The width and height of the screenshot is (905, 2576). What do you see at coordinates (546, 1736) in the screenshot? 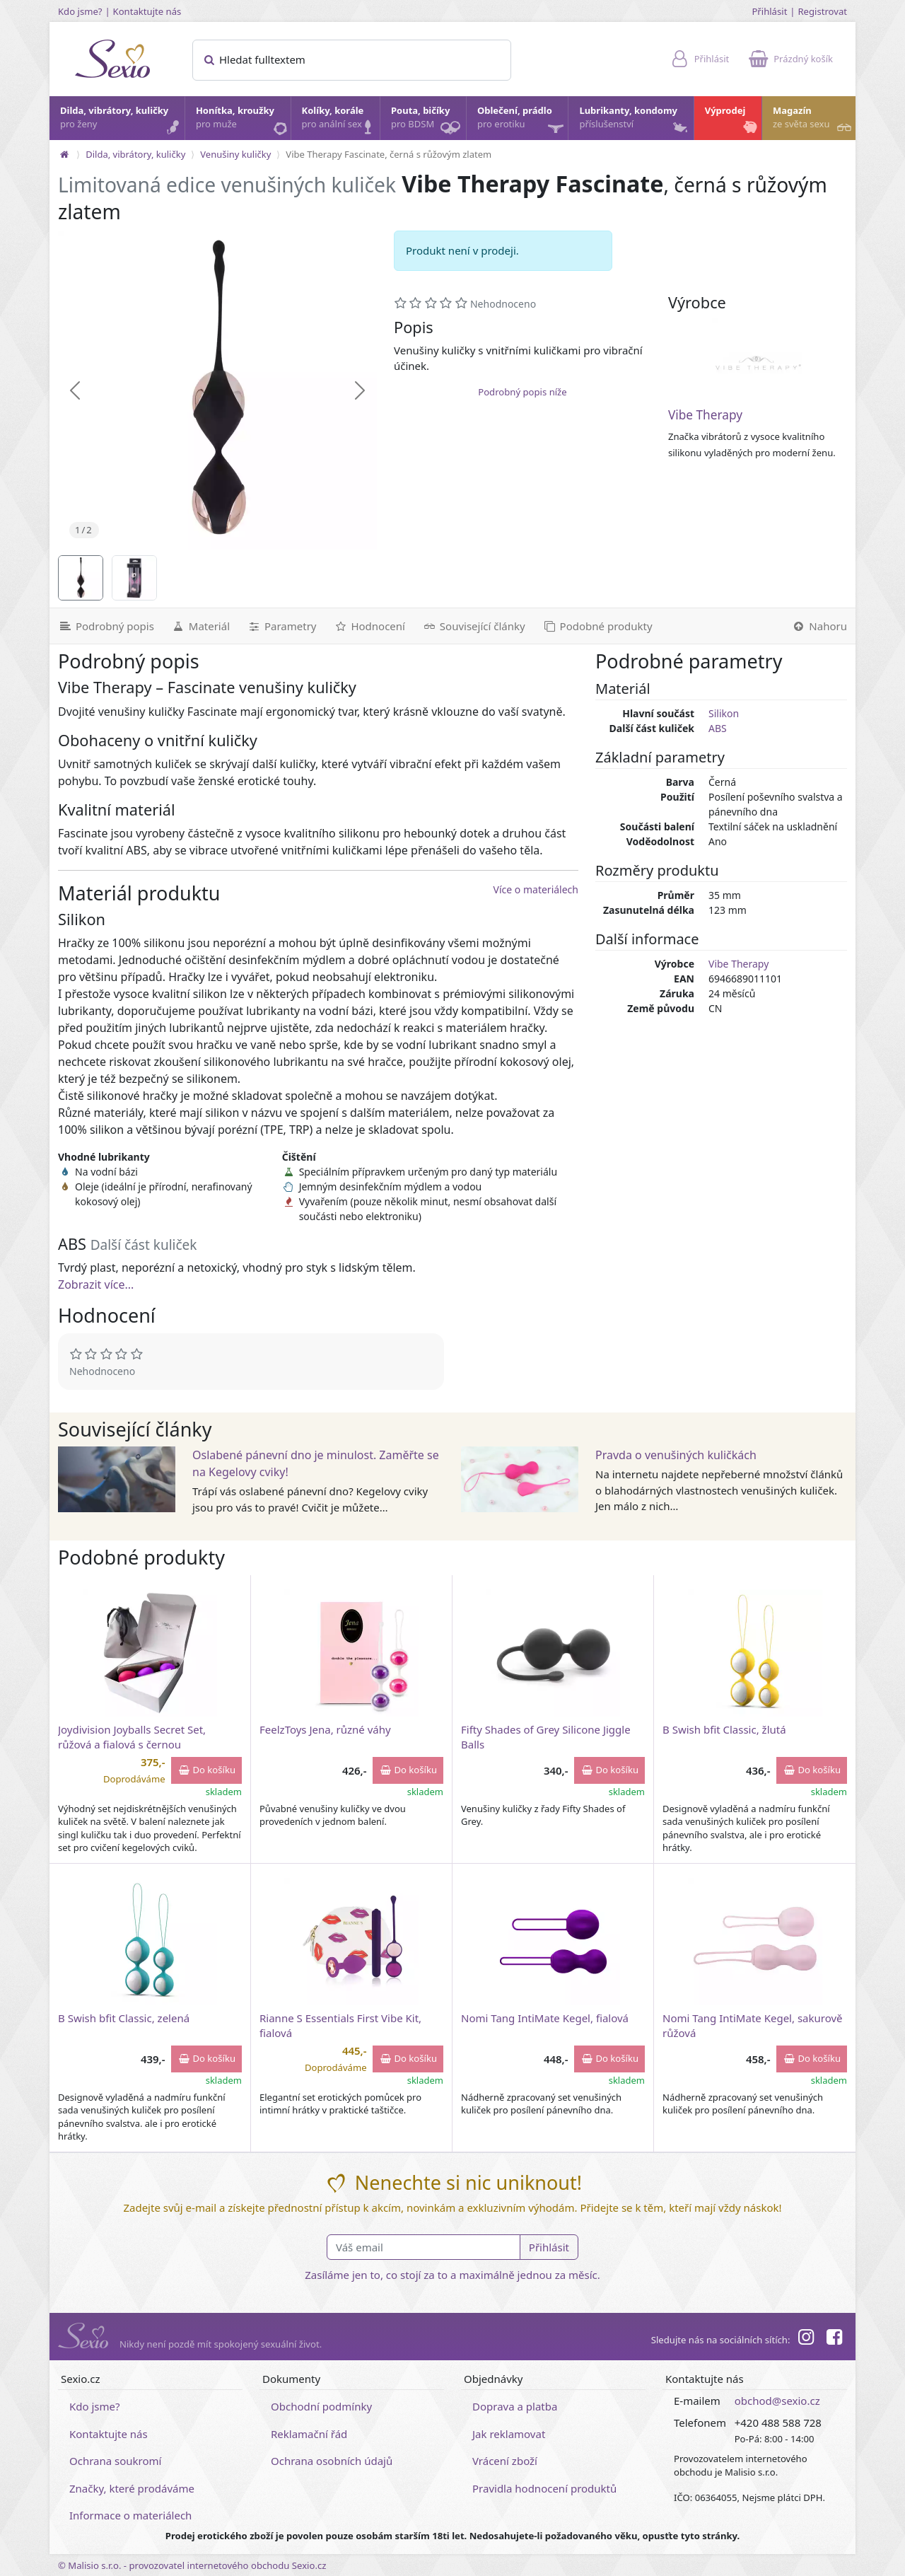
I see `Fifty Shades of Grey Silicone Jiggle Balls` at bounding box center [546, 1736].